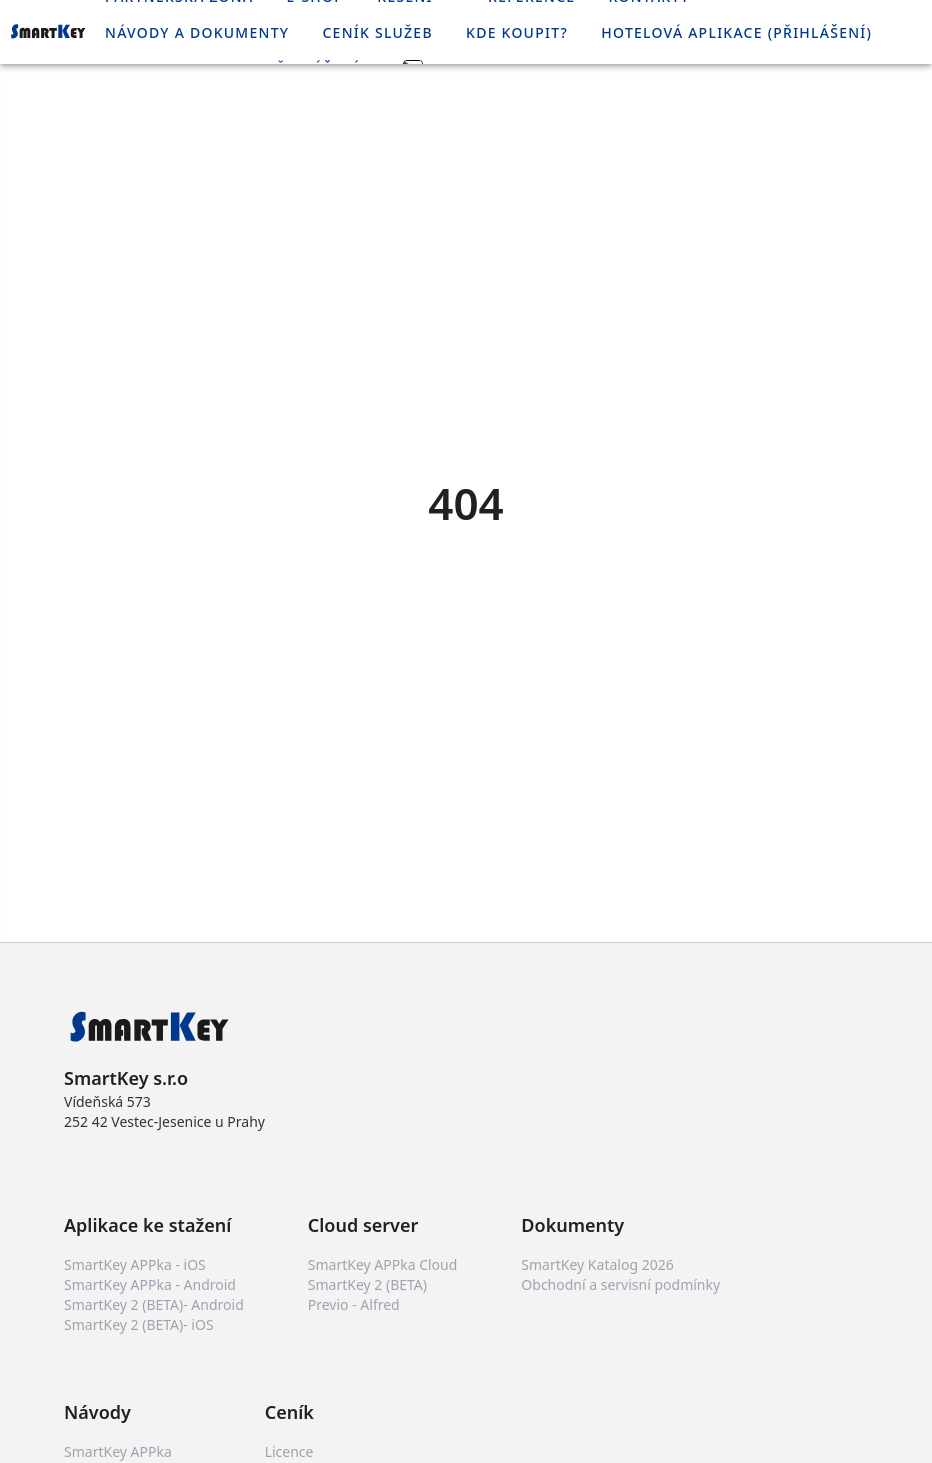 This screenshot has height=1463, width=932. I want to click on Obchodní a servisní podmínky, so click(620, 1284).